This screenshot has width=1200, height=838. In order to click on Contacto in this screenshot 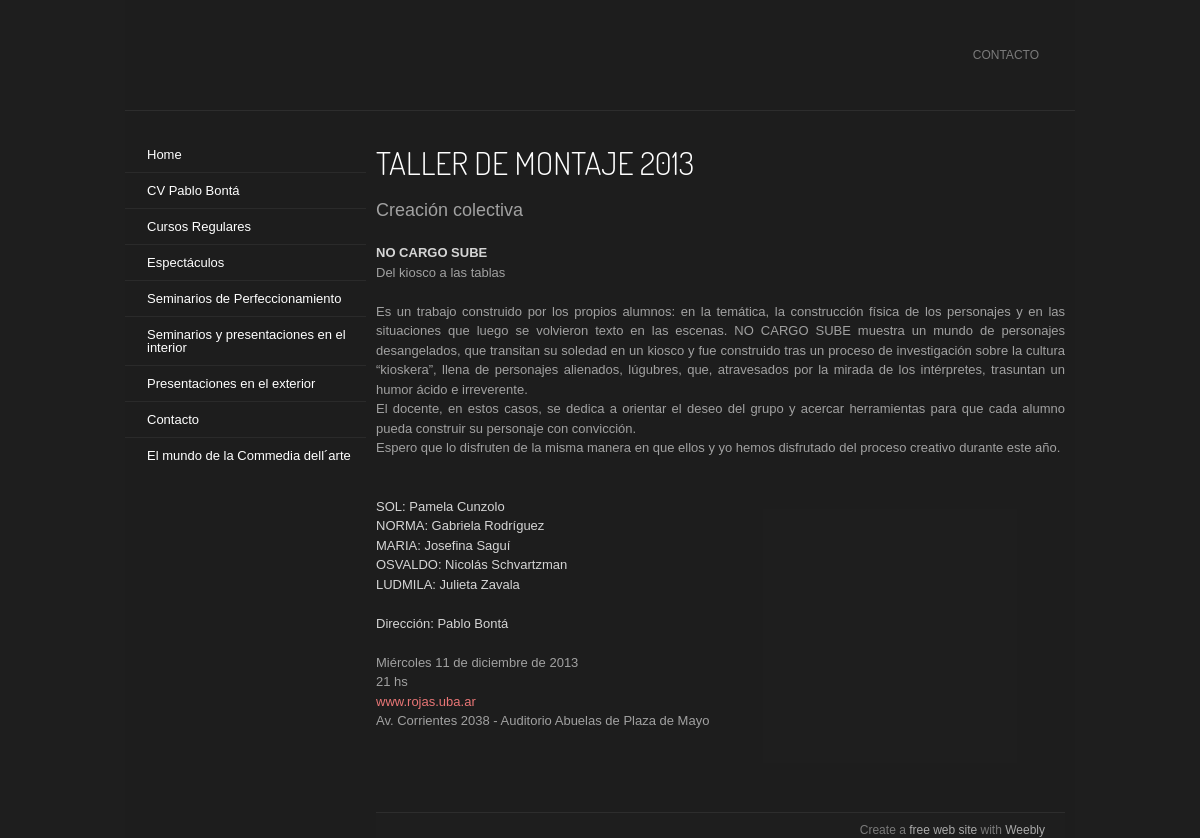, I will do `click(173, 419)`.